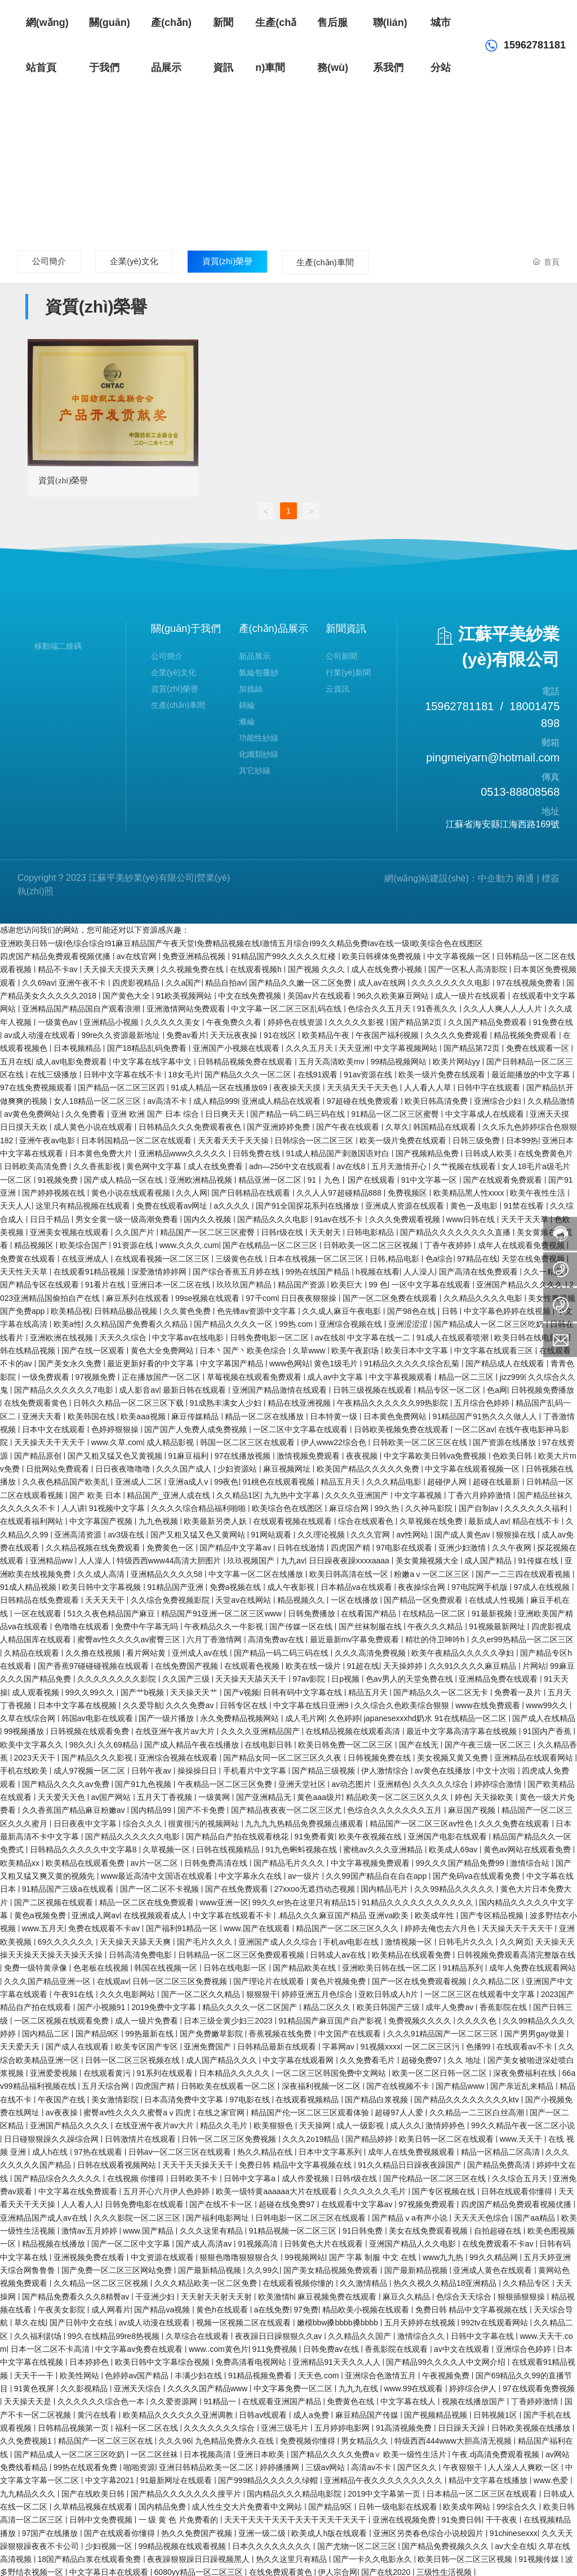  Describe the element at coordinates (447, 2135) in the screenshot. I see `欧美日韩一区二区在线观看` at that location.